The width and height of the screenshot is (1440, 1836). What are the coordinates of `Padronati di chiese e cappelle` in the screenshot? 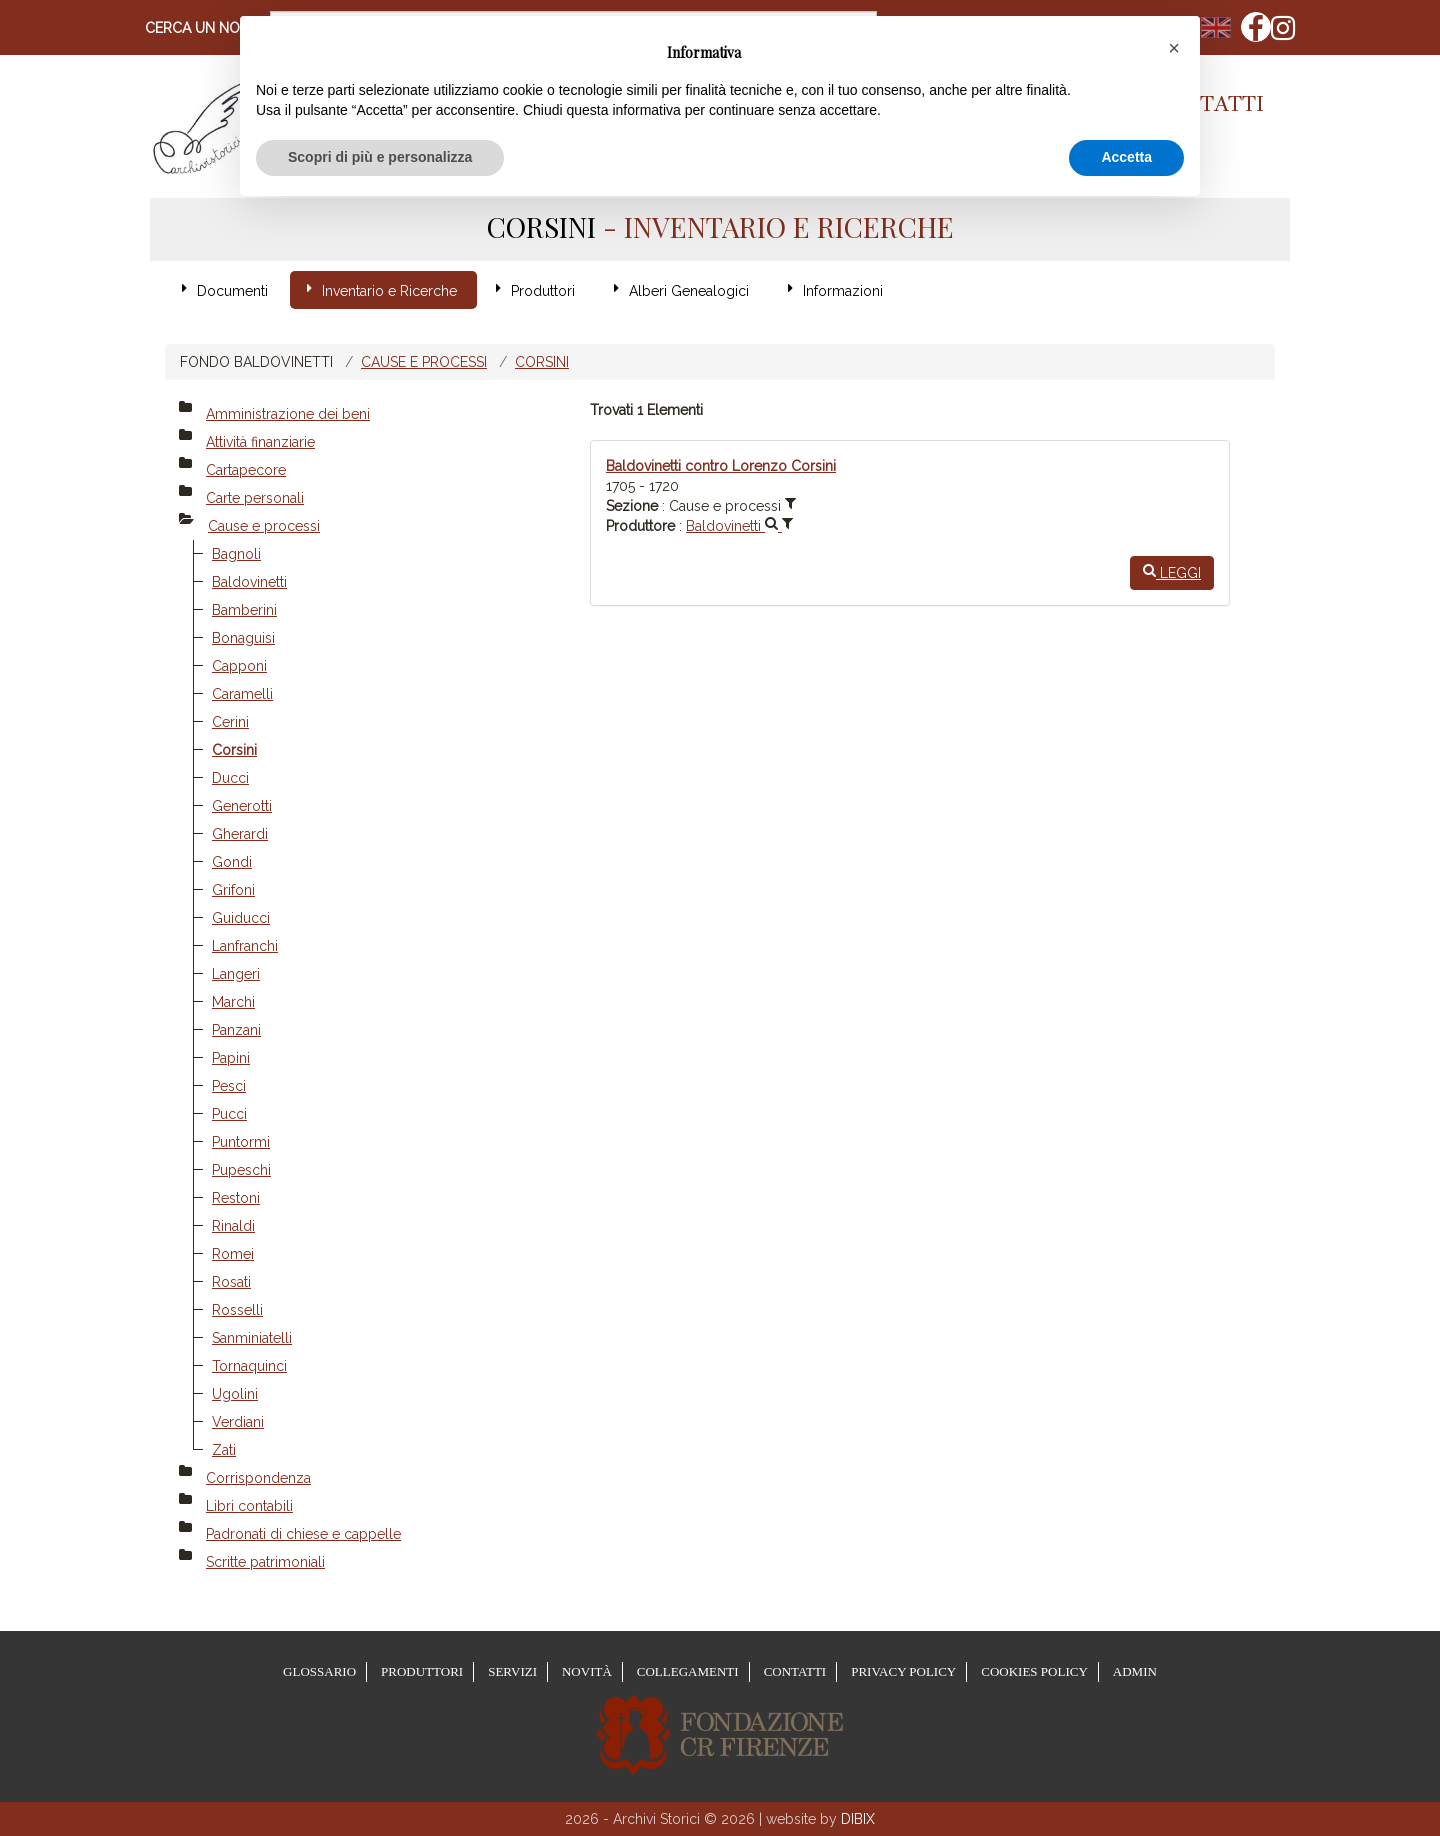 It's located at (303, 1534).